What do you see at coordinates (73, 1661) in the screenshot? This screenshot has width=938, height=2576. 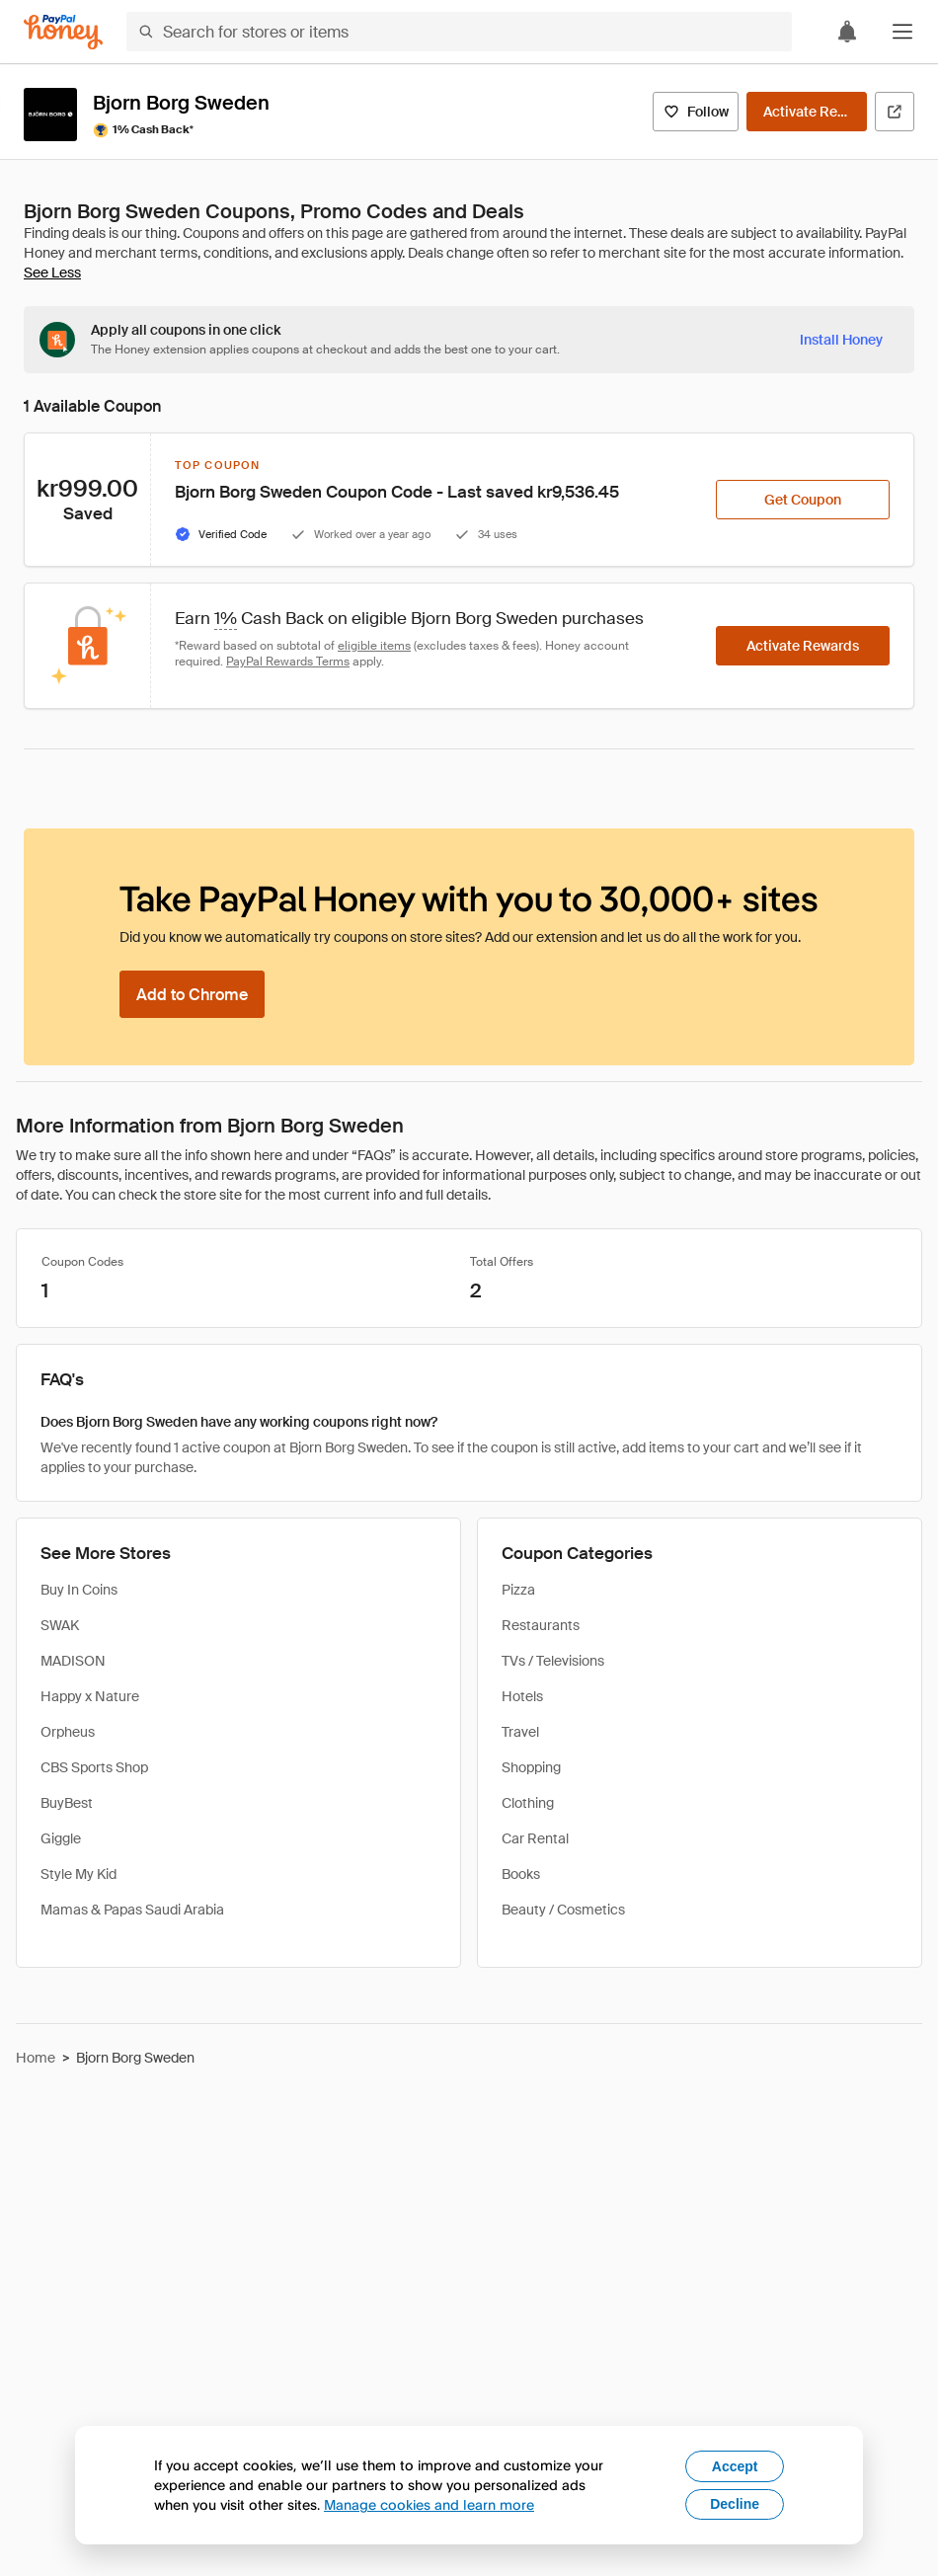 I see `MADISON` at bounding box center [73, 1661].